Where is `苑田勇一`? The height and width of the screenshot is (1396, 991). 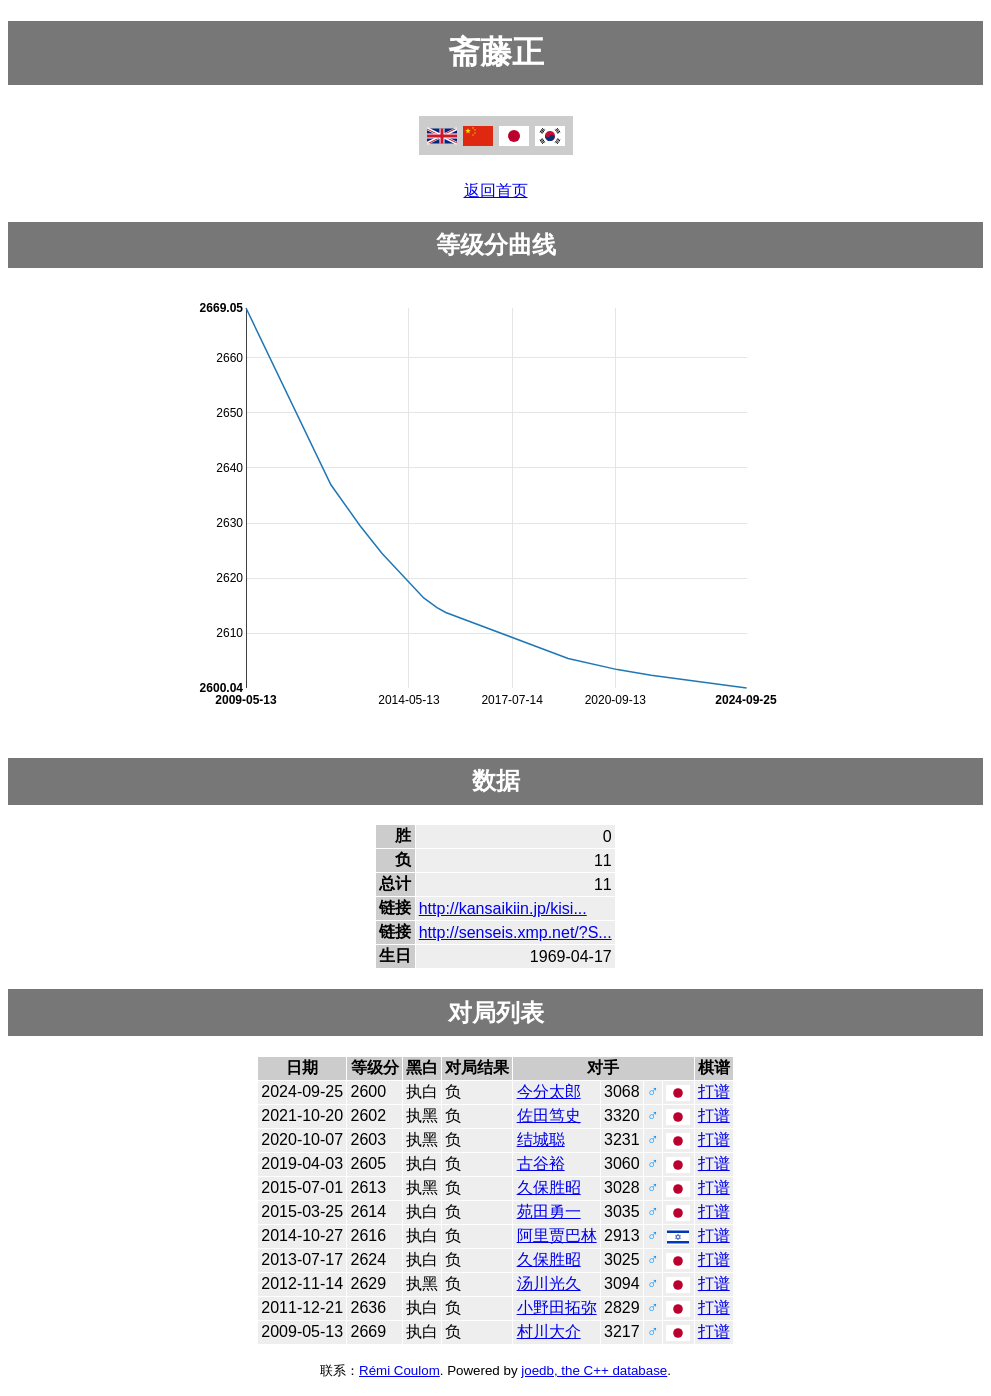
苑田勇一 is located at coordinates (549, 1211).